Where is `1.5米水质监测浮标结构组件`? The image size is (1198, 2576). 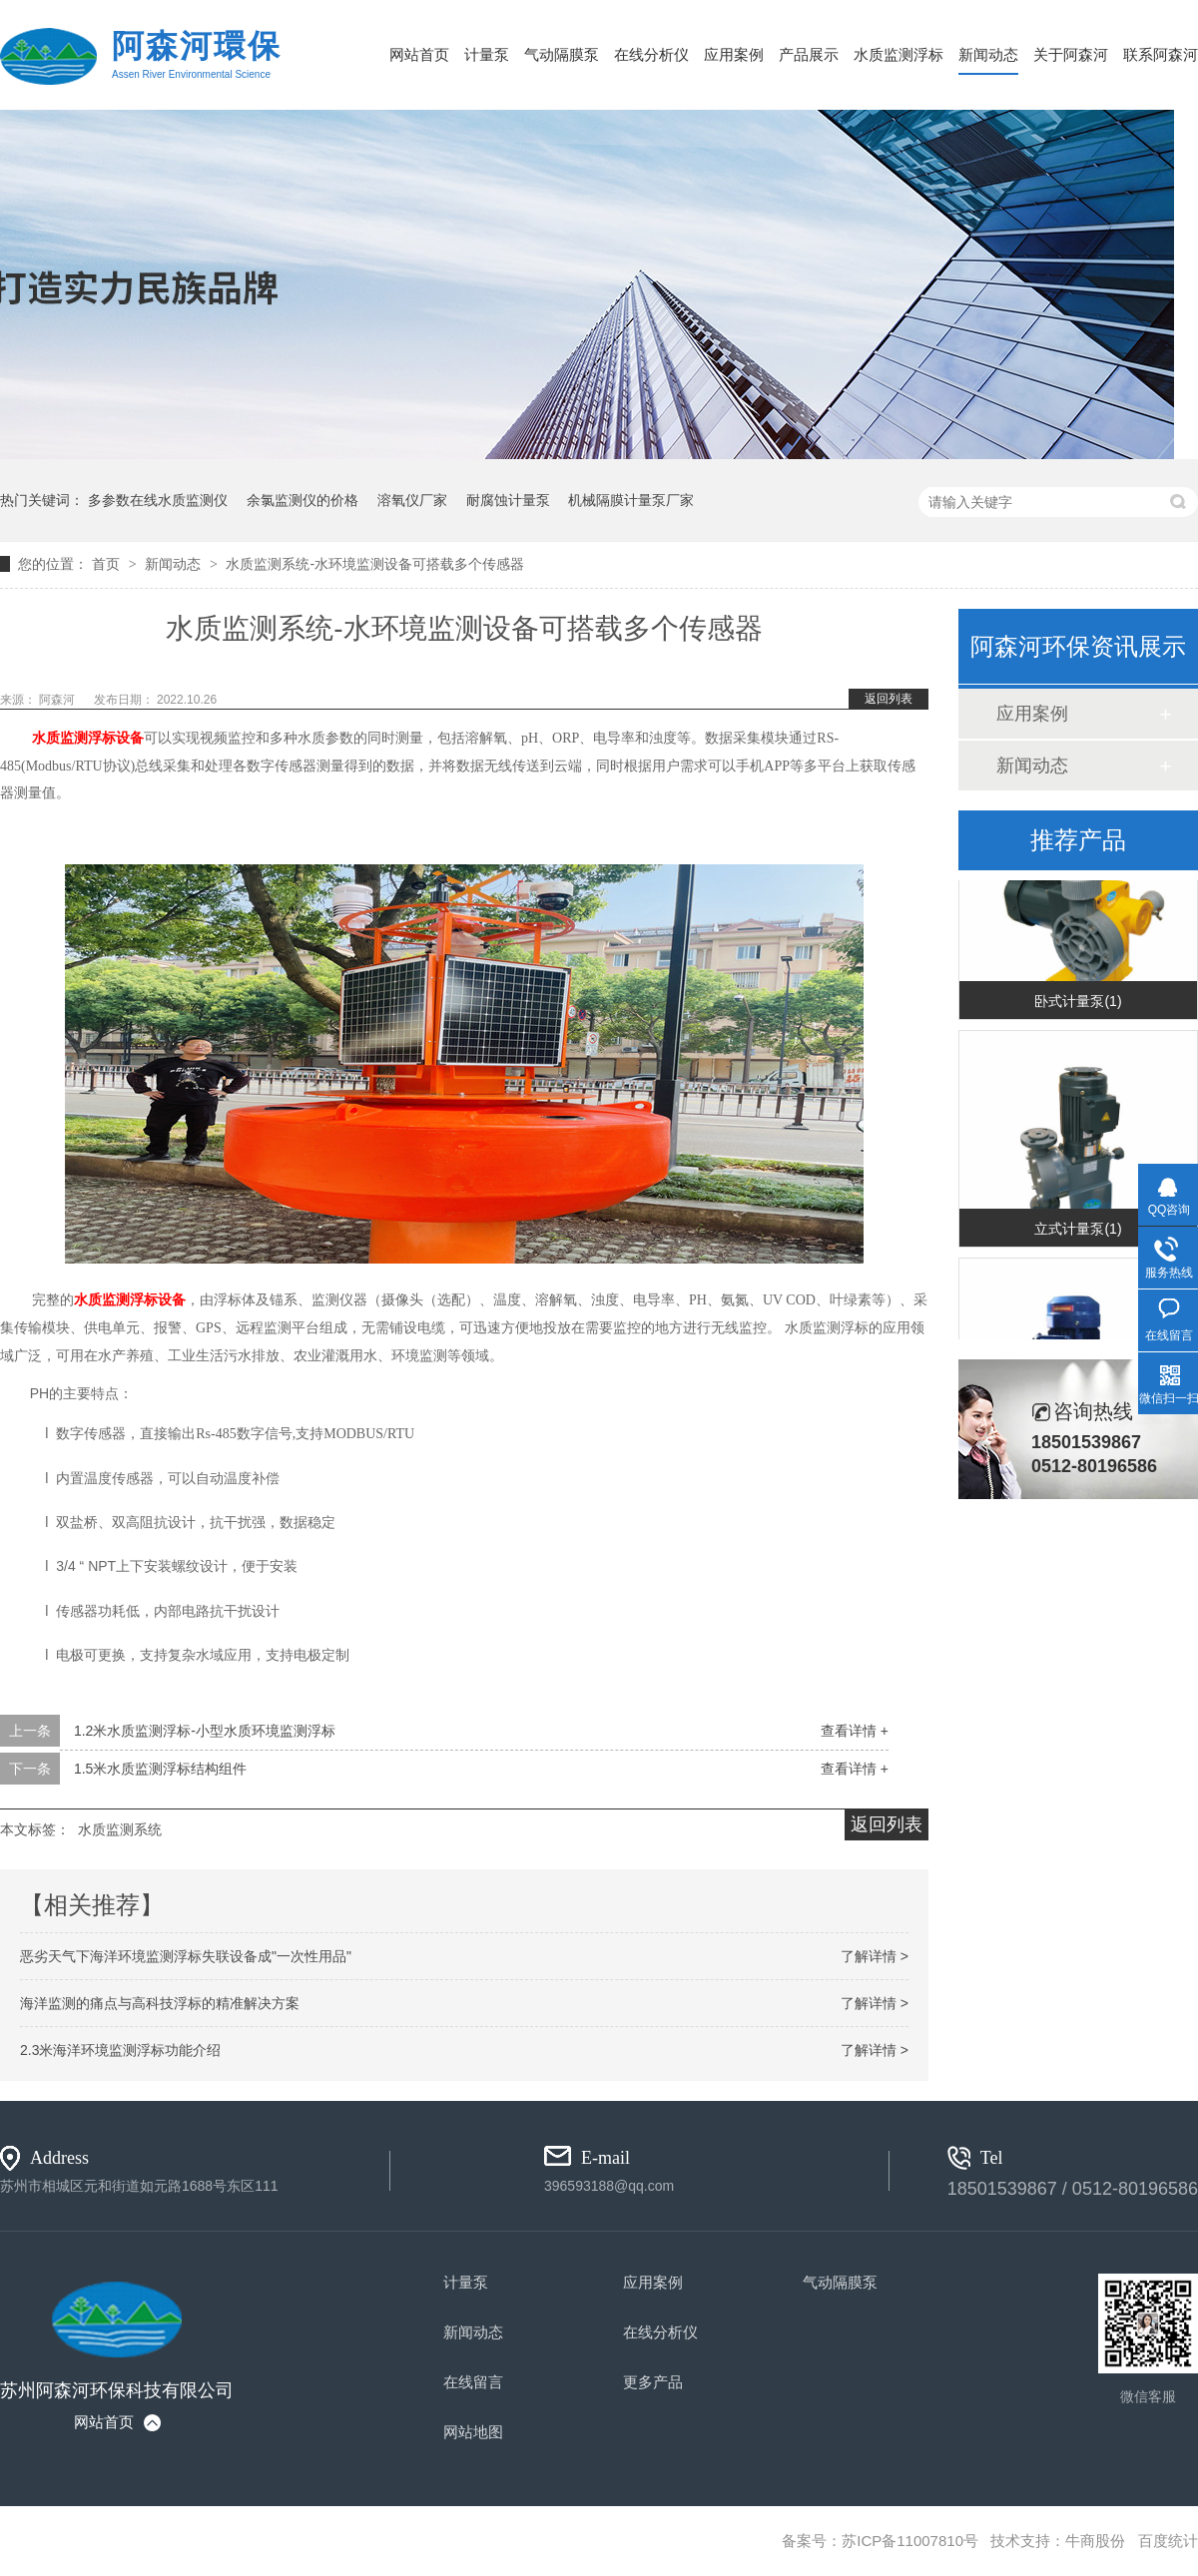
1.5米水质监测浮标结构组件 is located at coordinates (160, 1769).